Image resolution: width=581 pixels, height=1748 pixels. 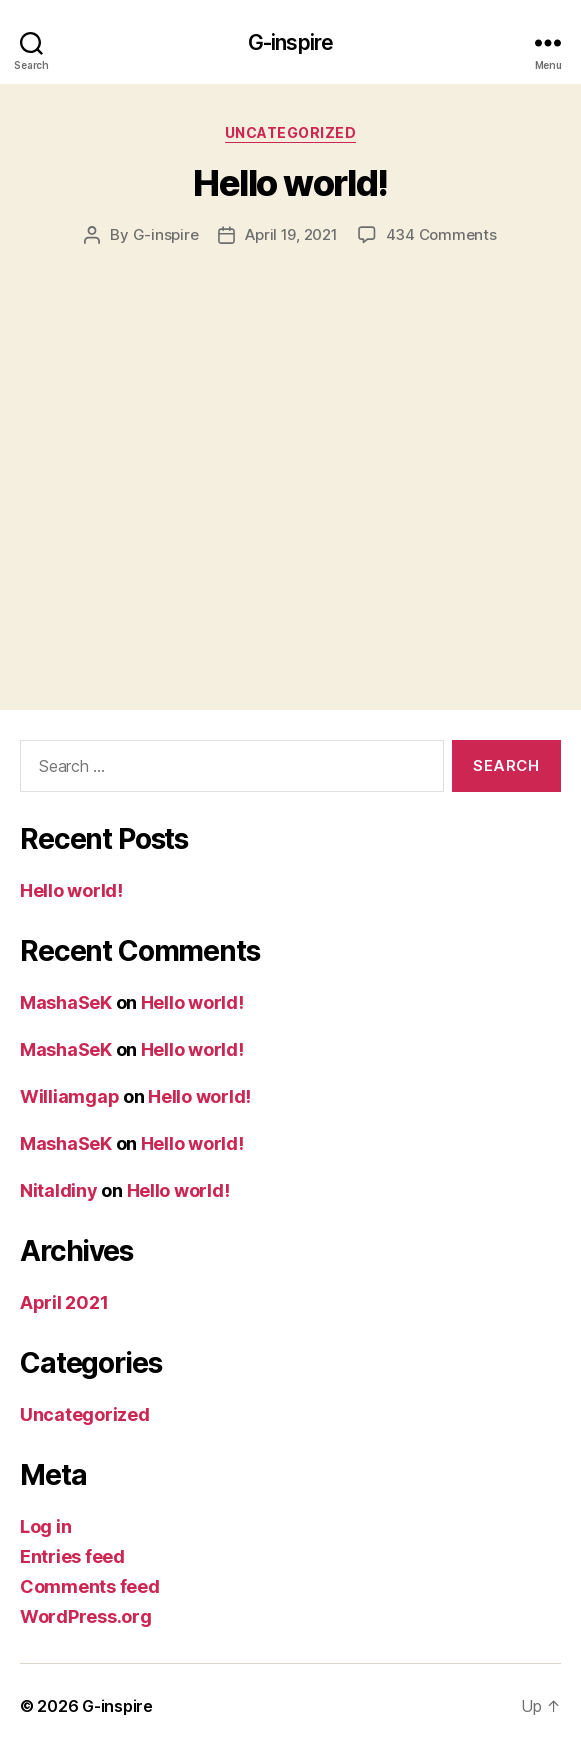 What do you see at coordinates (290, 42) in the screenshot?
I see `G-inspire` at bounding box center [290, 42].